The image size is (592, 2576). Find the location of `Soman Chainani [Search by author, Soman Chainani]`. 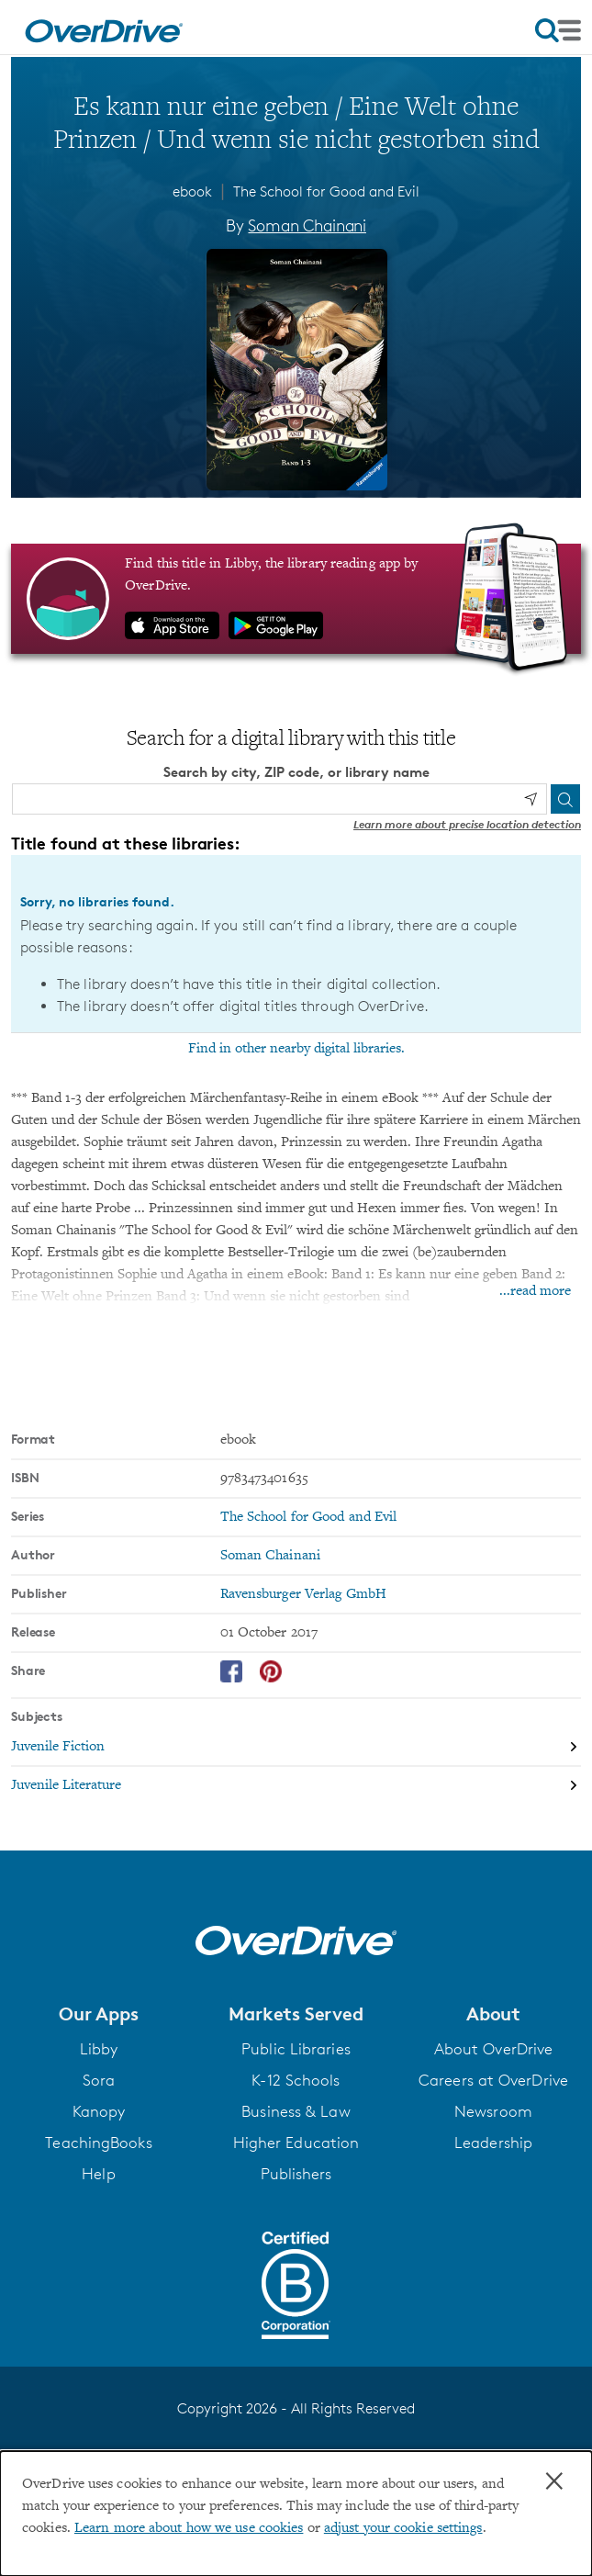

Soman Chainani [Search by author, Soman Chainani] is located at coordinates (306, 225).